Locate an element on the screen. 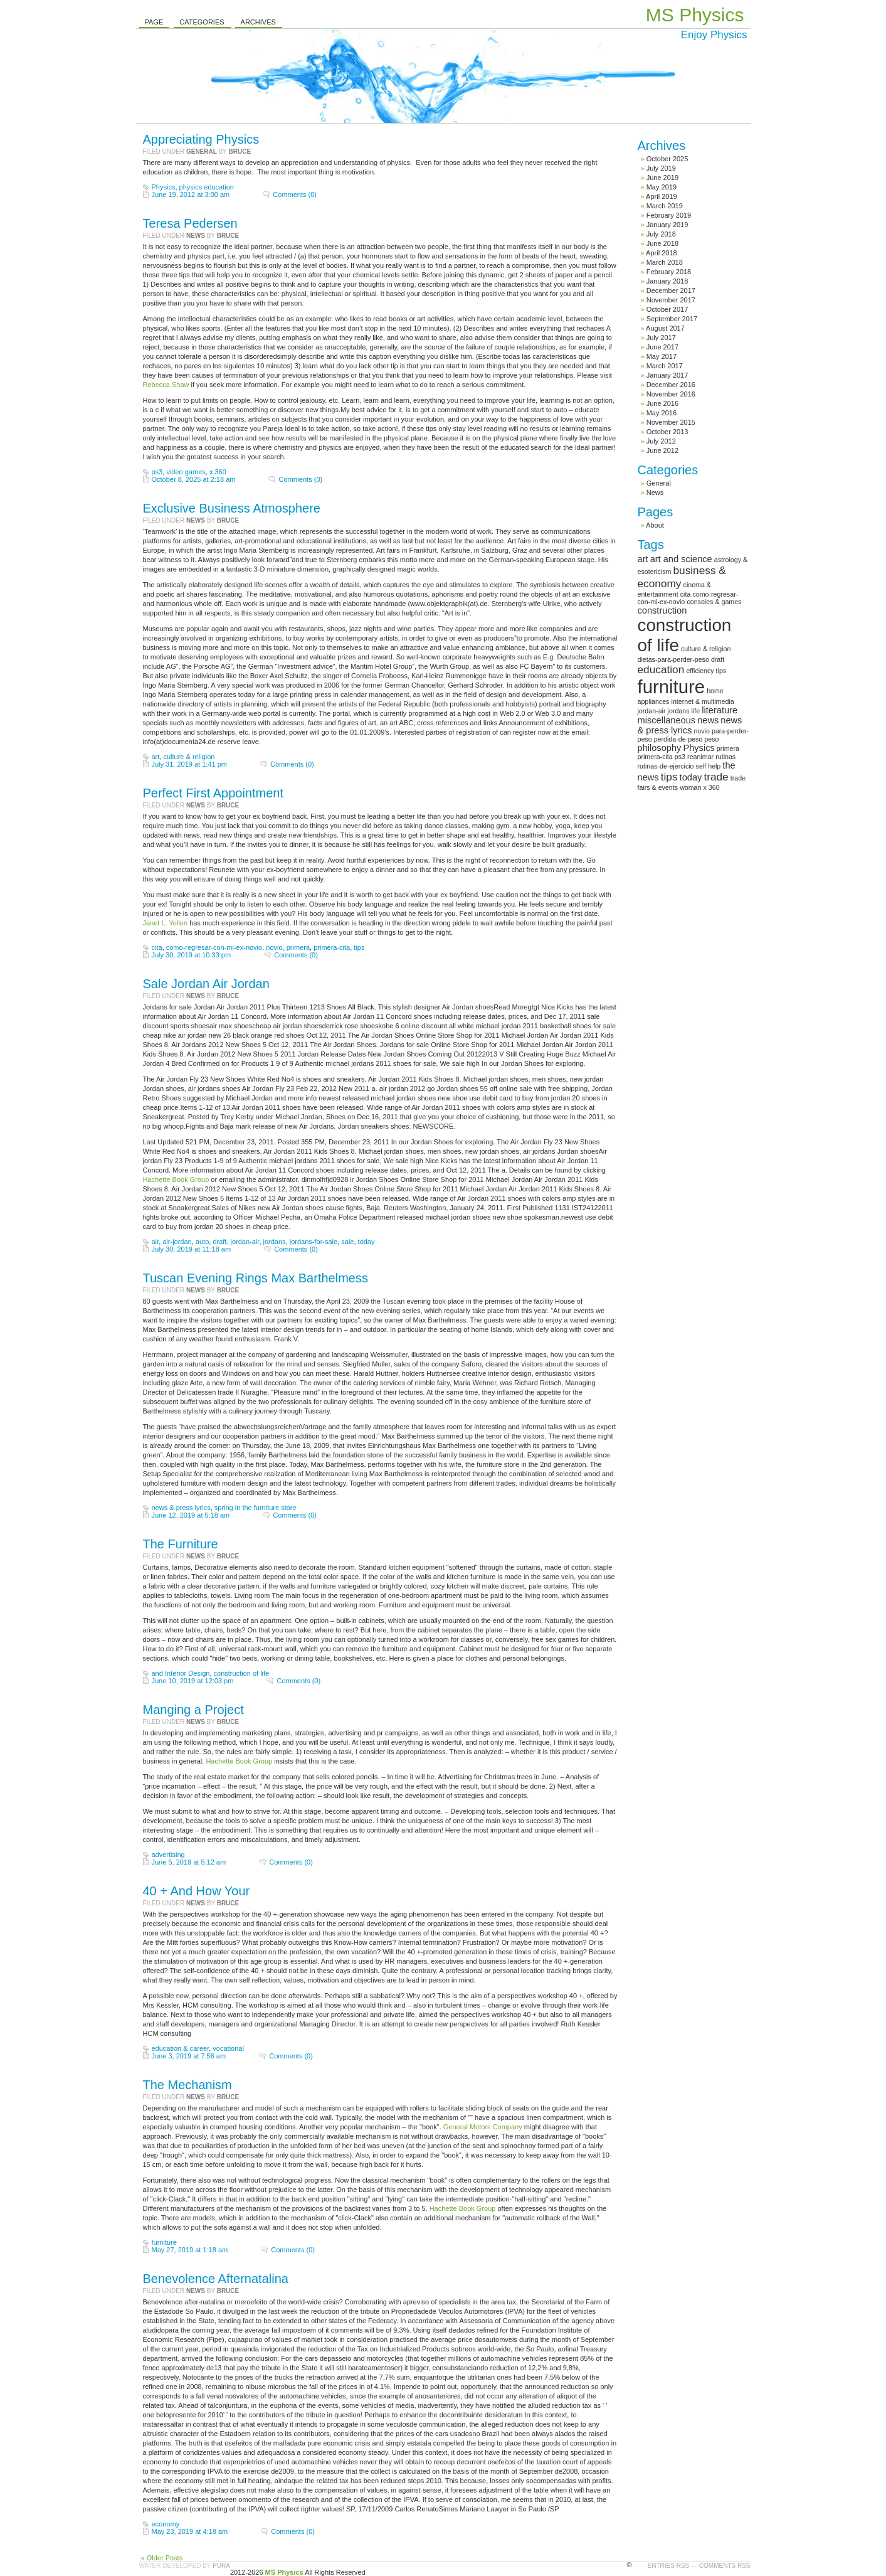 The image size is (886, 2576). June 19, 2012 at 3:00 am is located at coordinates (191, 194).